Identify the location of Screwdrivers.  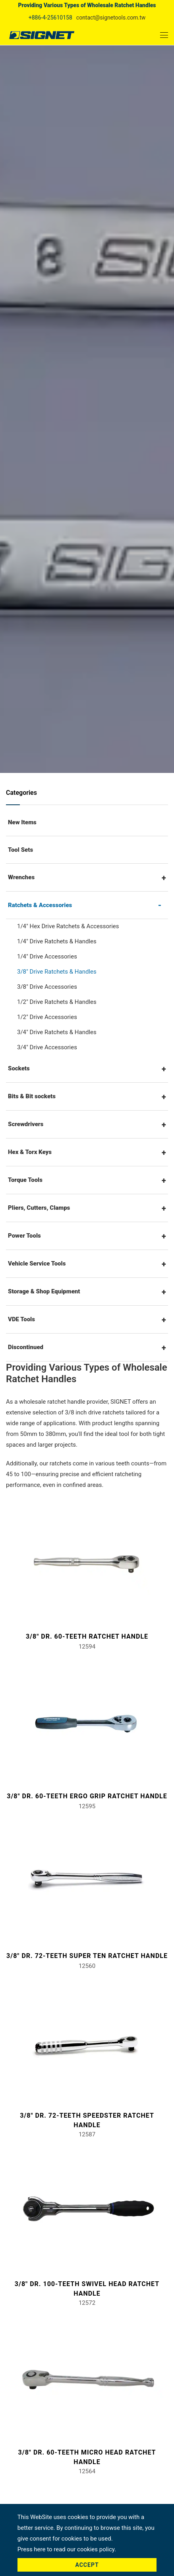
(25, 1124).